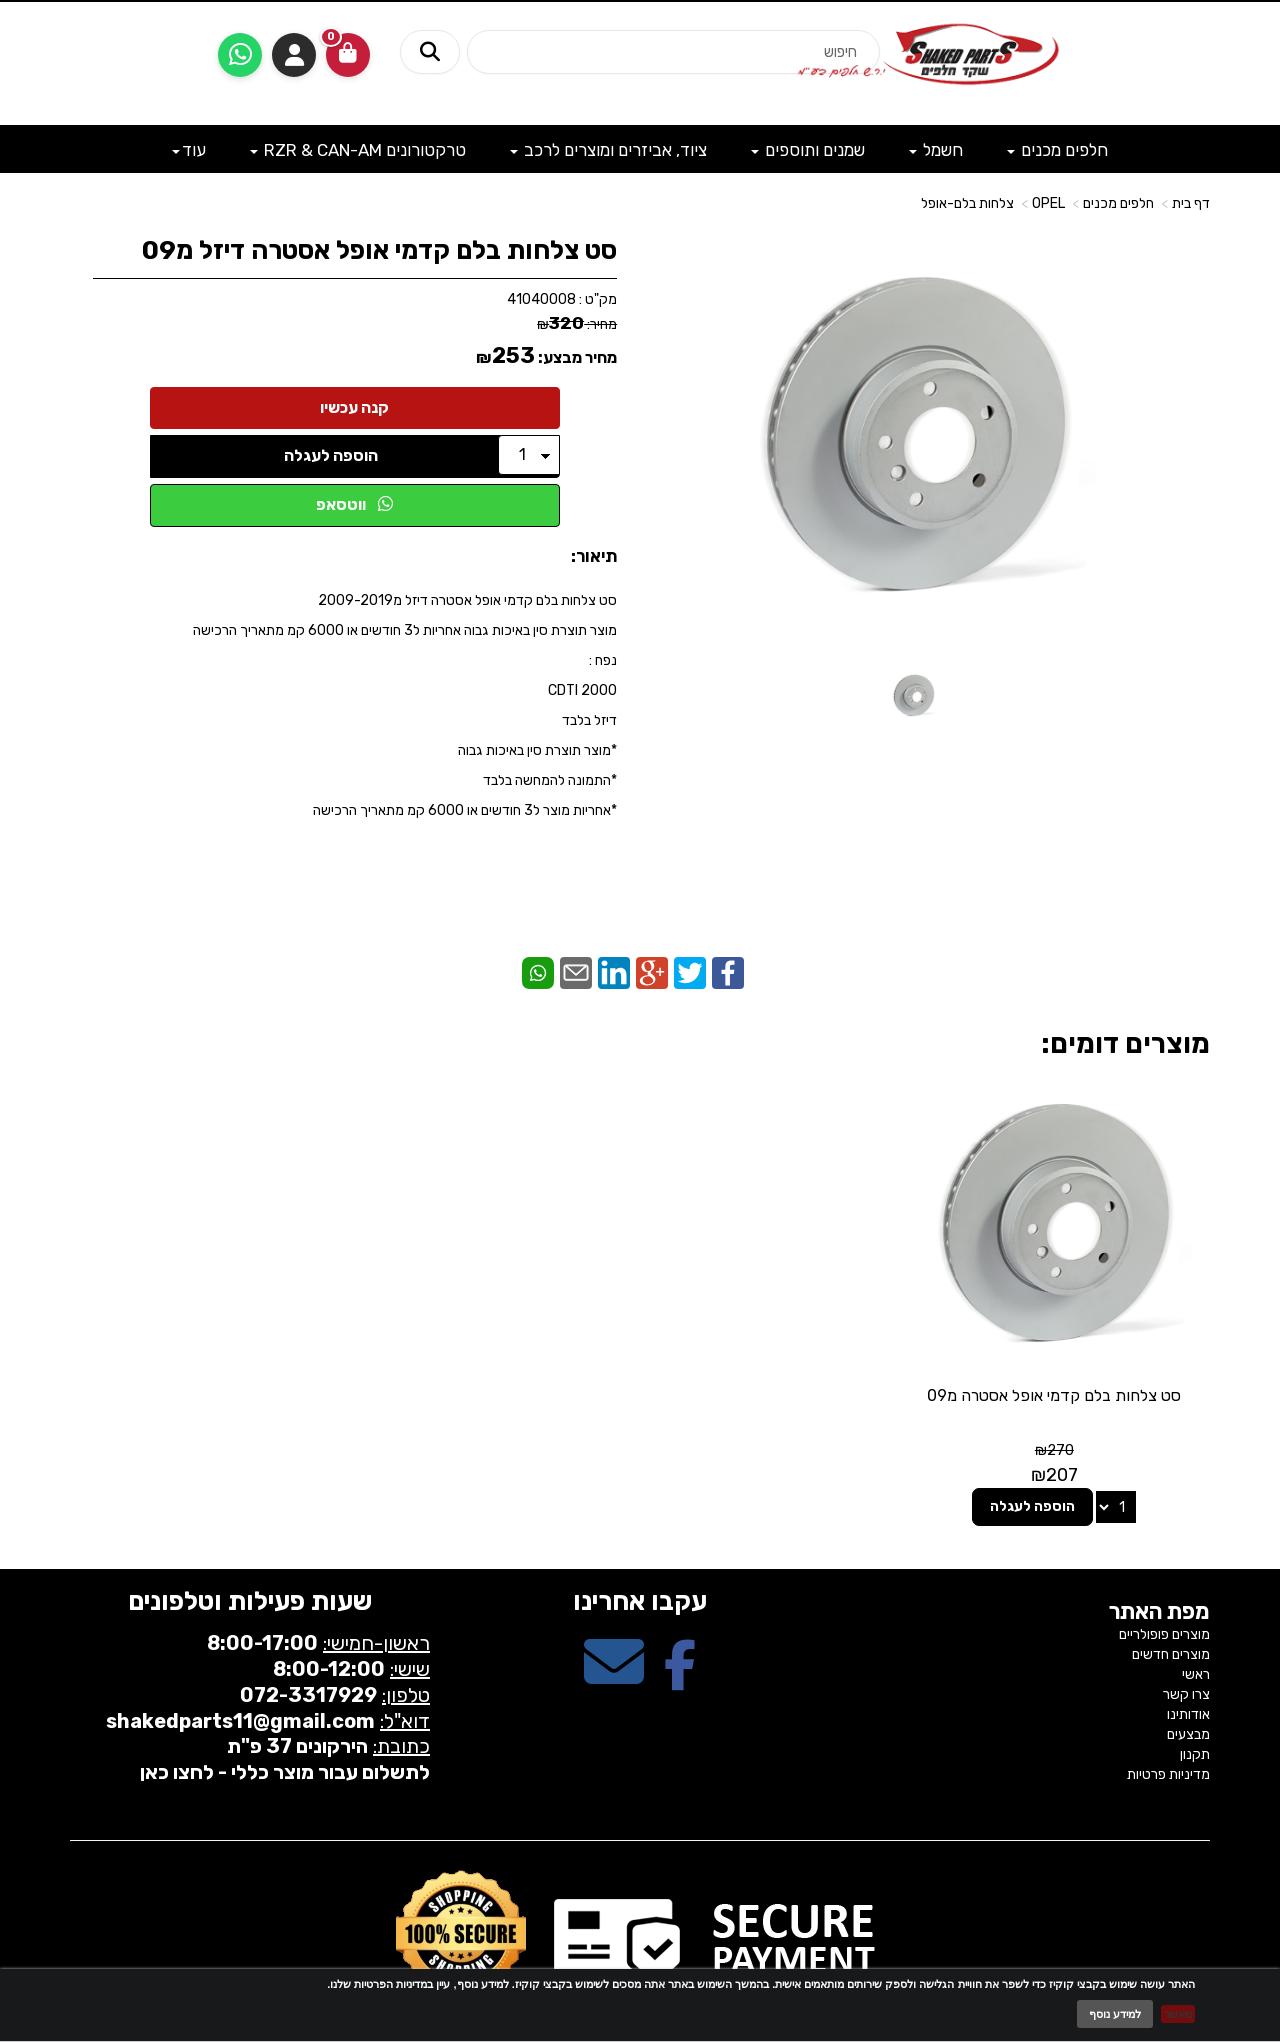  I want to click on מאשר, so click(1178, 2014).